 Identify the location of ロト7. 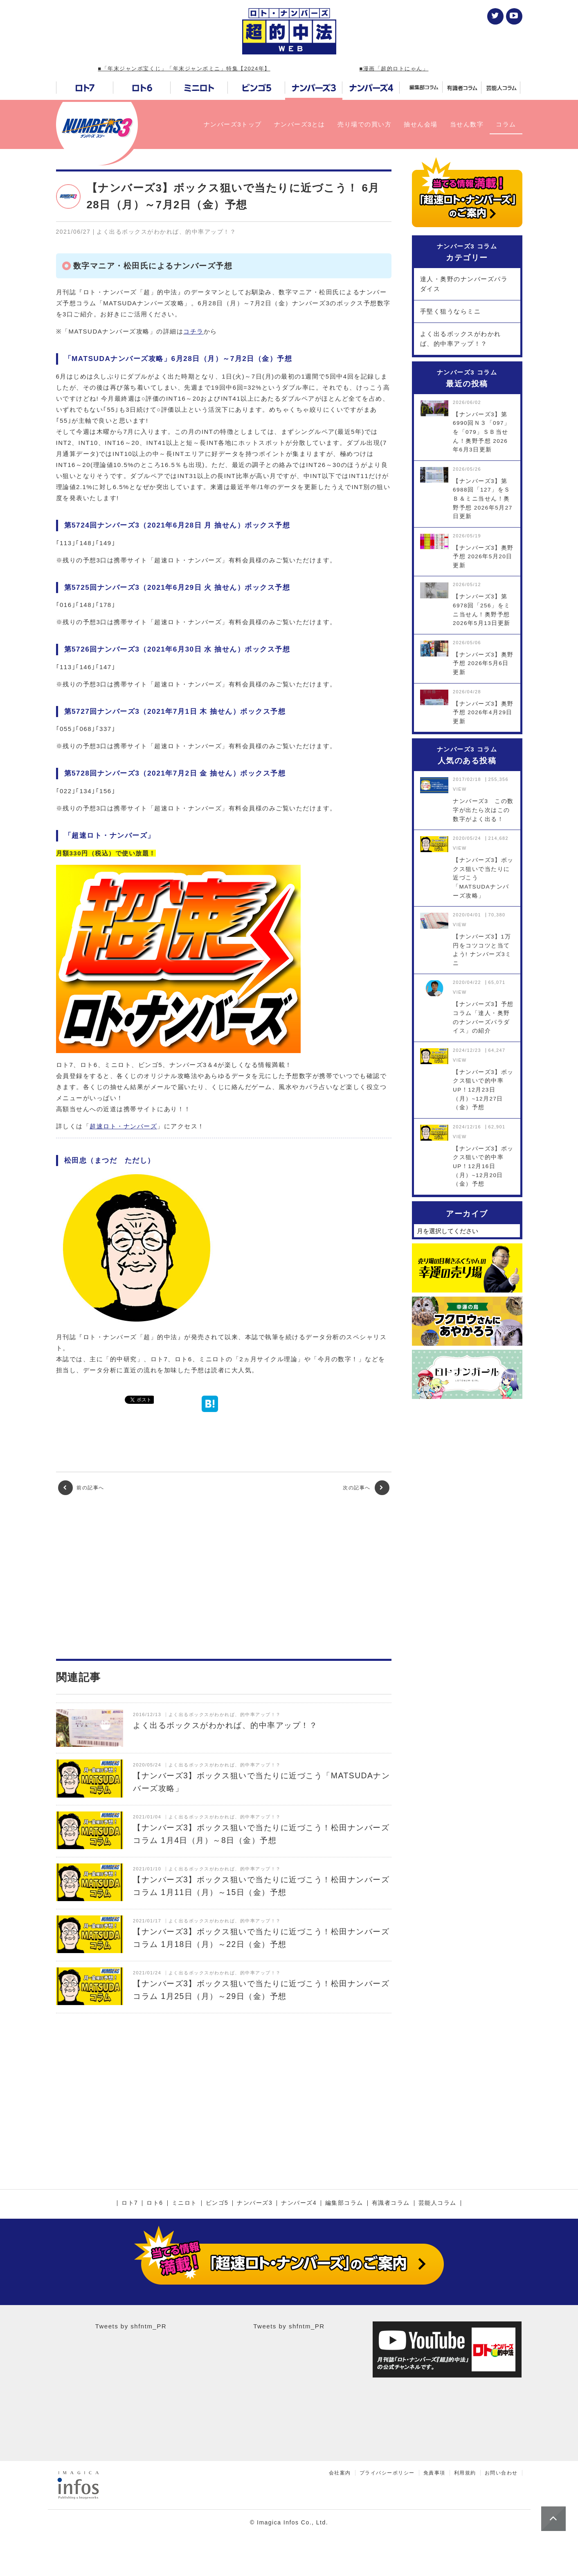
(129, 2203).